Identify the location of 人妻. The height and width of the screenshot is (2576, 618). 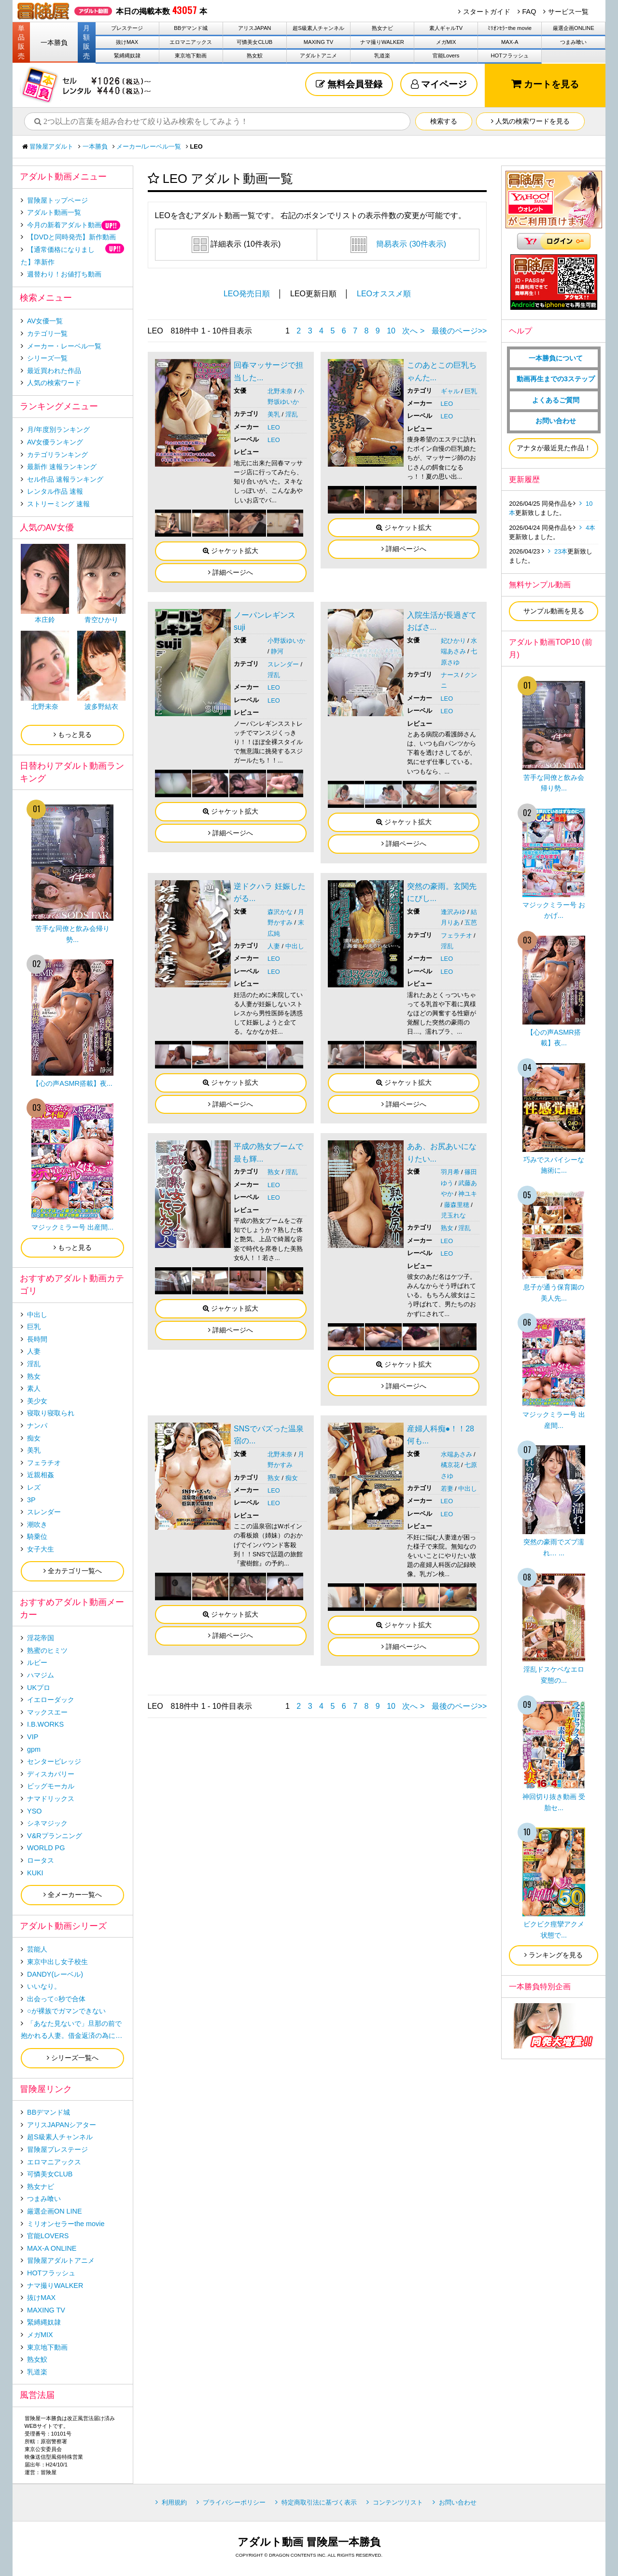
(273, 946).